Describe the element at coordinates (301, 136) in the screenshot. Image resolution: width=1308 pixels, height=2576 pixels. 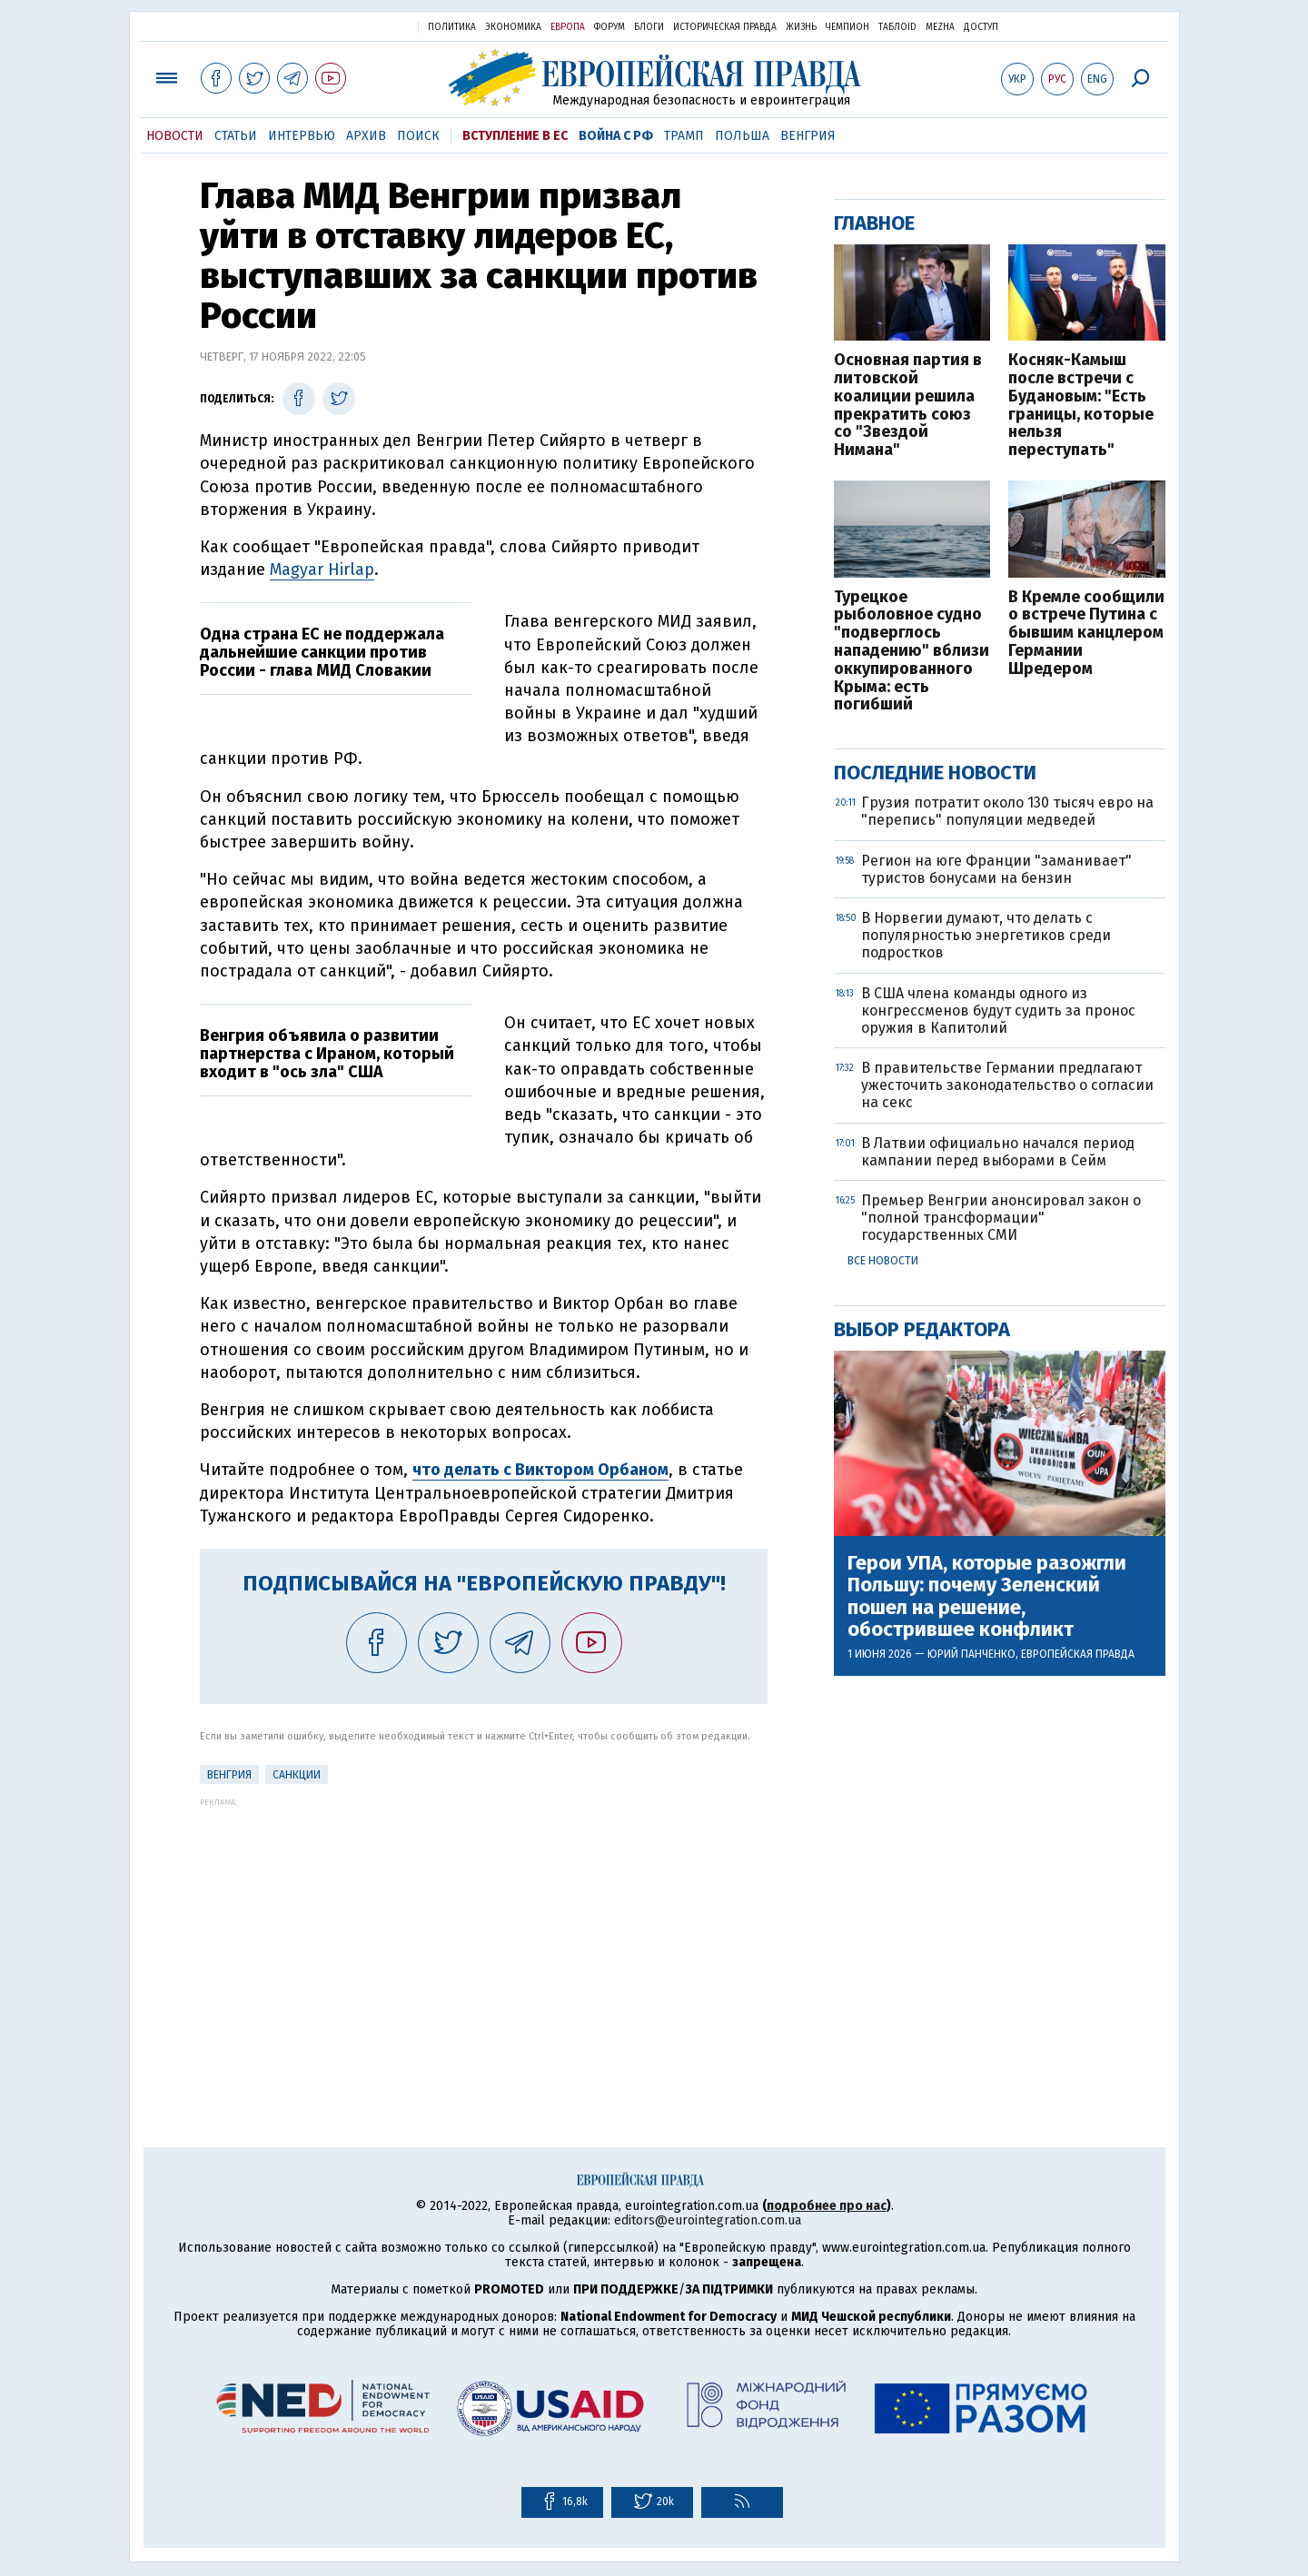
I see `Интервью` at that location.